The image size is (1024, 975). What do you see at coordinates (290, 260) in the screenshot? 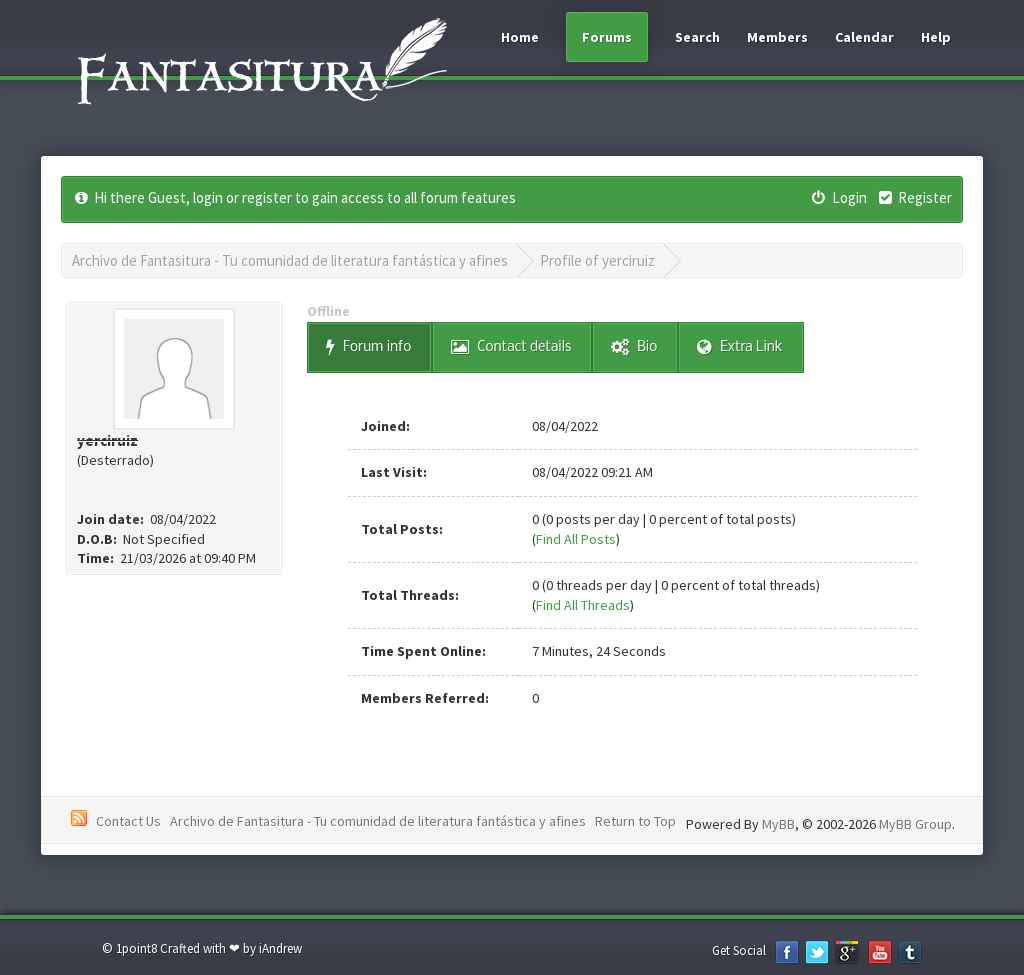
I see `Archivo de Fantasitura - Tu comunidad de literatura fantástica y afines` at bounding box center [290, 260].